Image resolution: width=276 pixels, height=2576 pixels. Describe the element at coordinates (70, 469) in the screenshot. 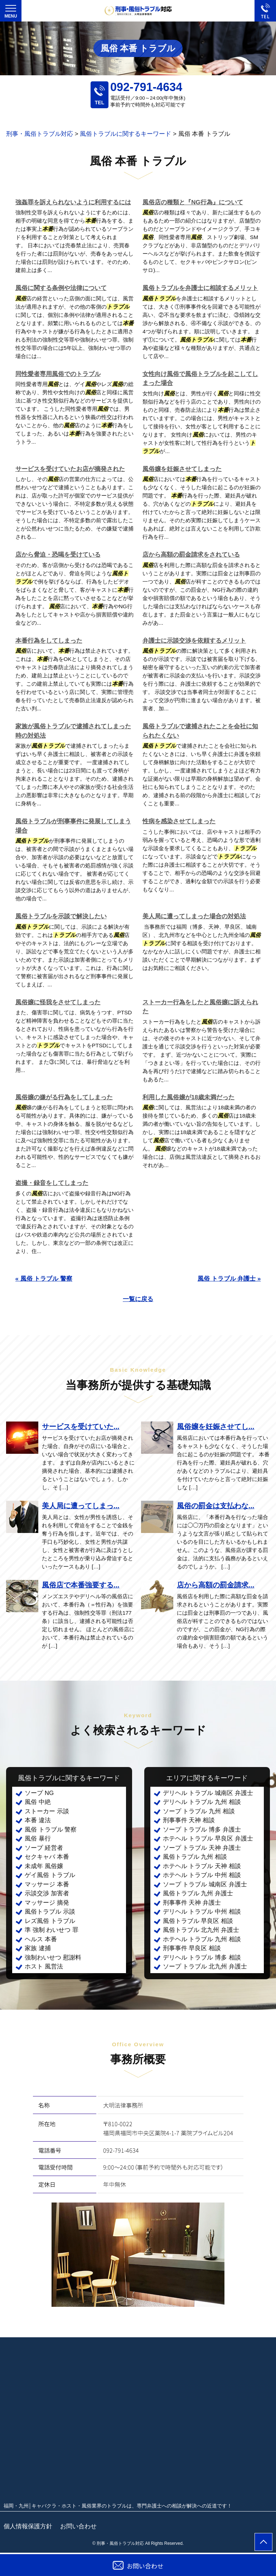

I see `サービスを受けていたお店が摘発された` at that location.